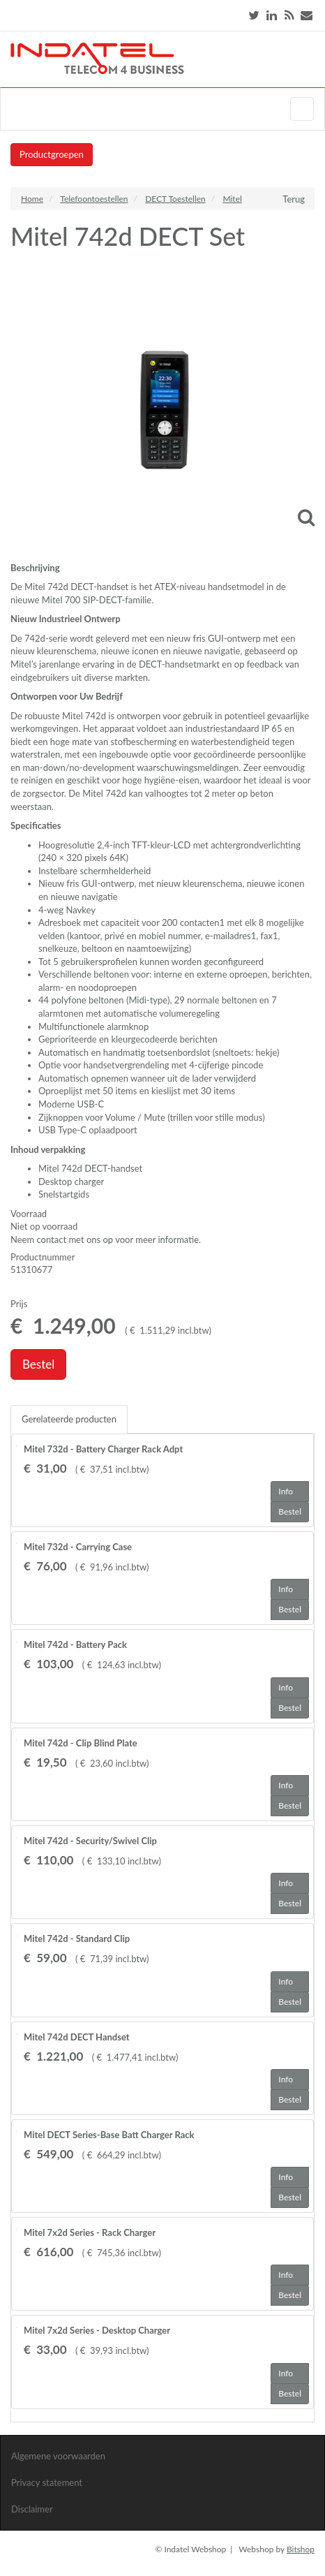  What do you see at coordinates (58, 2455) in the screenshot?
I see `Algemene voorwaarden` at bounding box center [58, 2455].